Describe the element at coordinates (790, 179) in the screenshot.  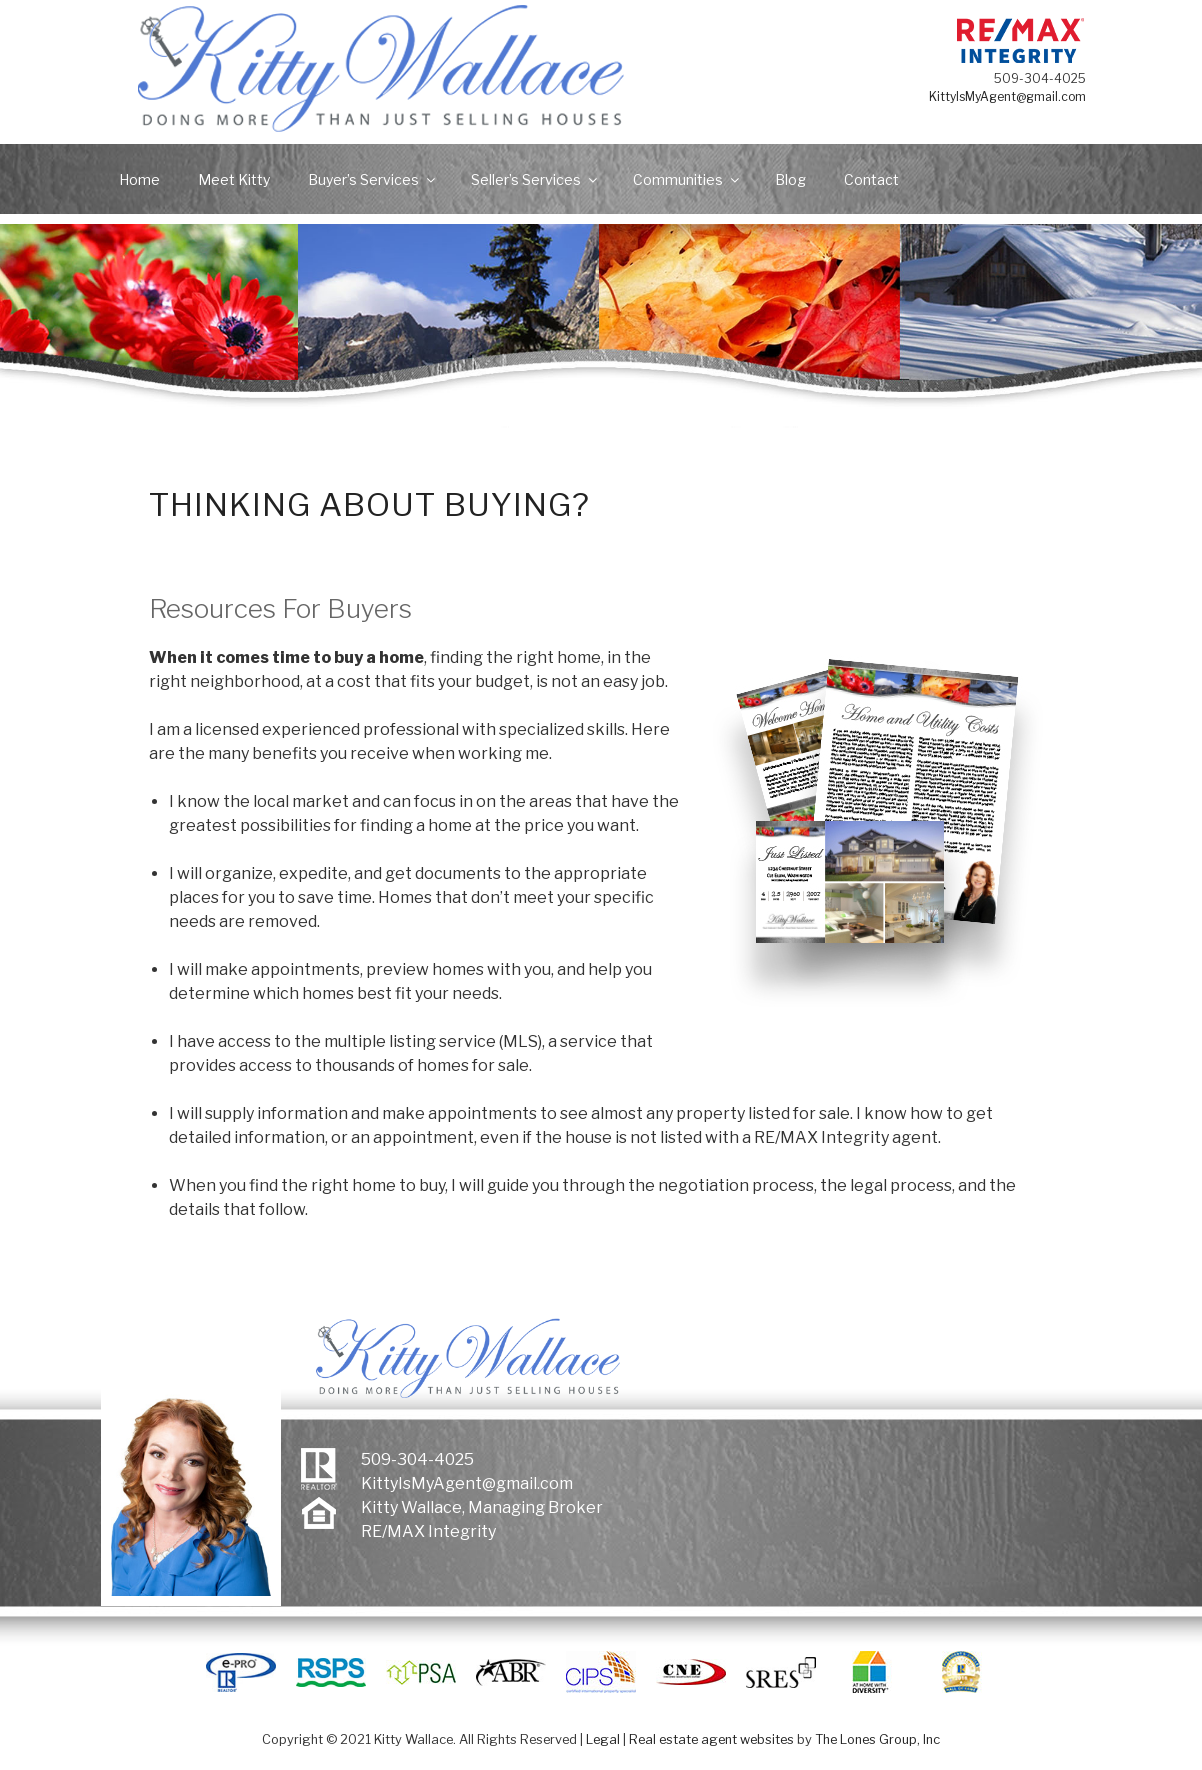
I see `Blog` at that location.